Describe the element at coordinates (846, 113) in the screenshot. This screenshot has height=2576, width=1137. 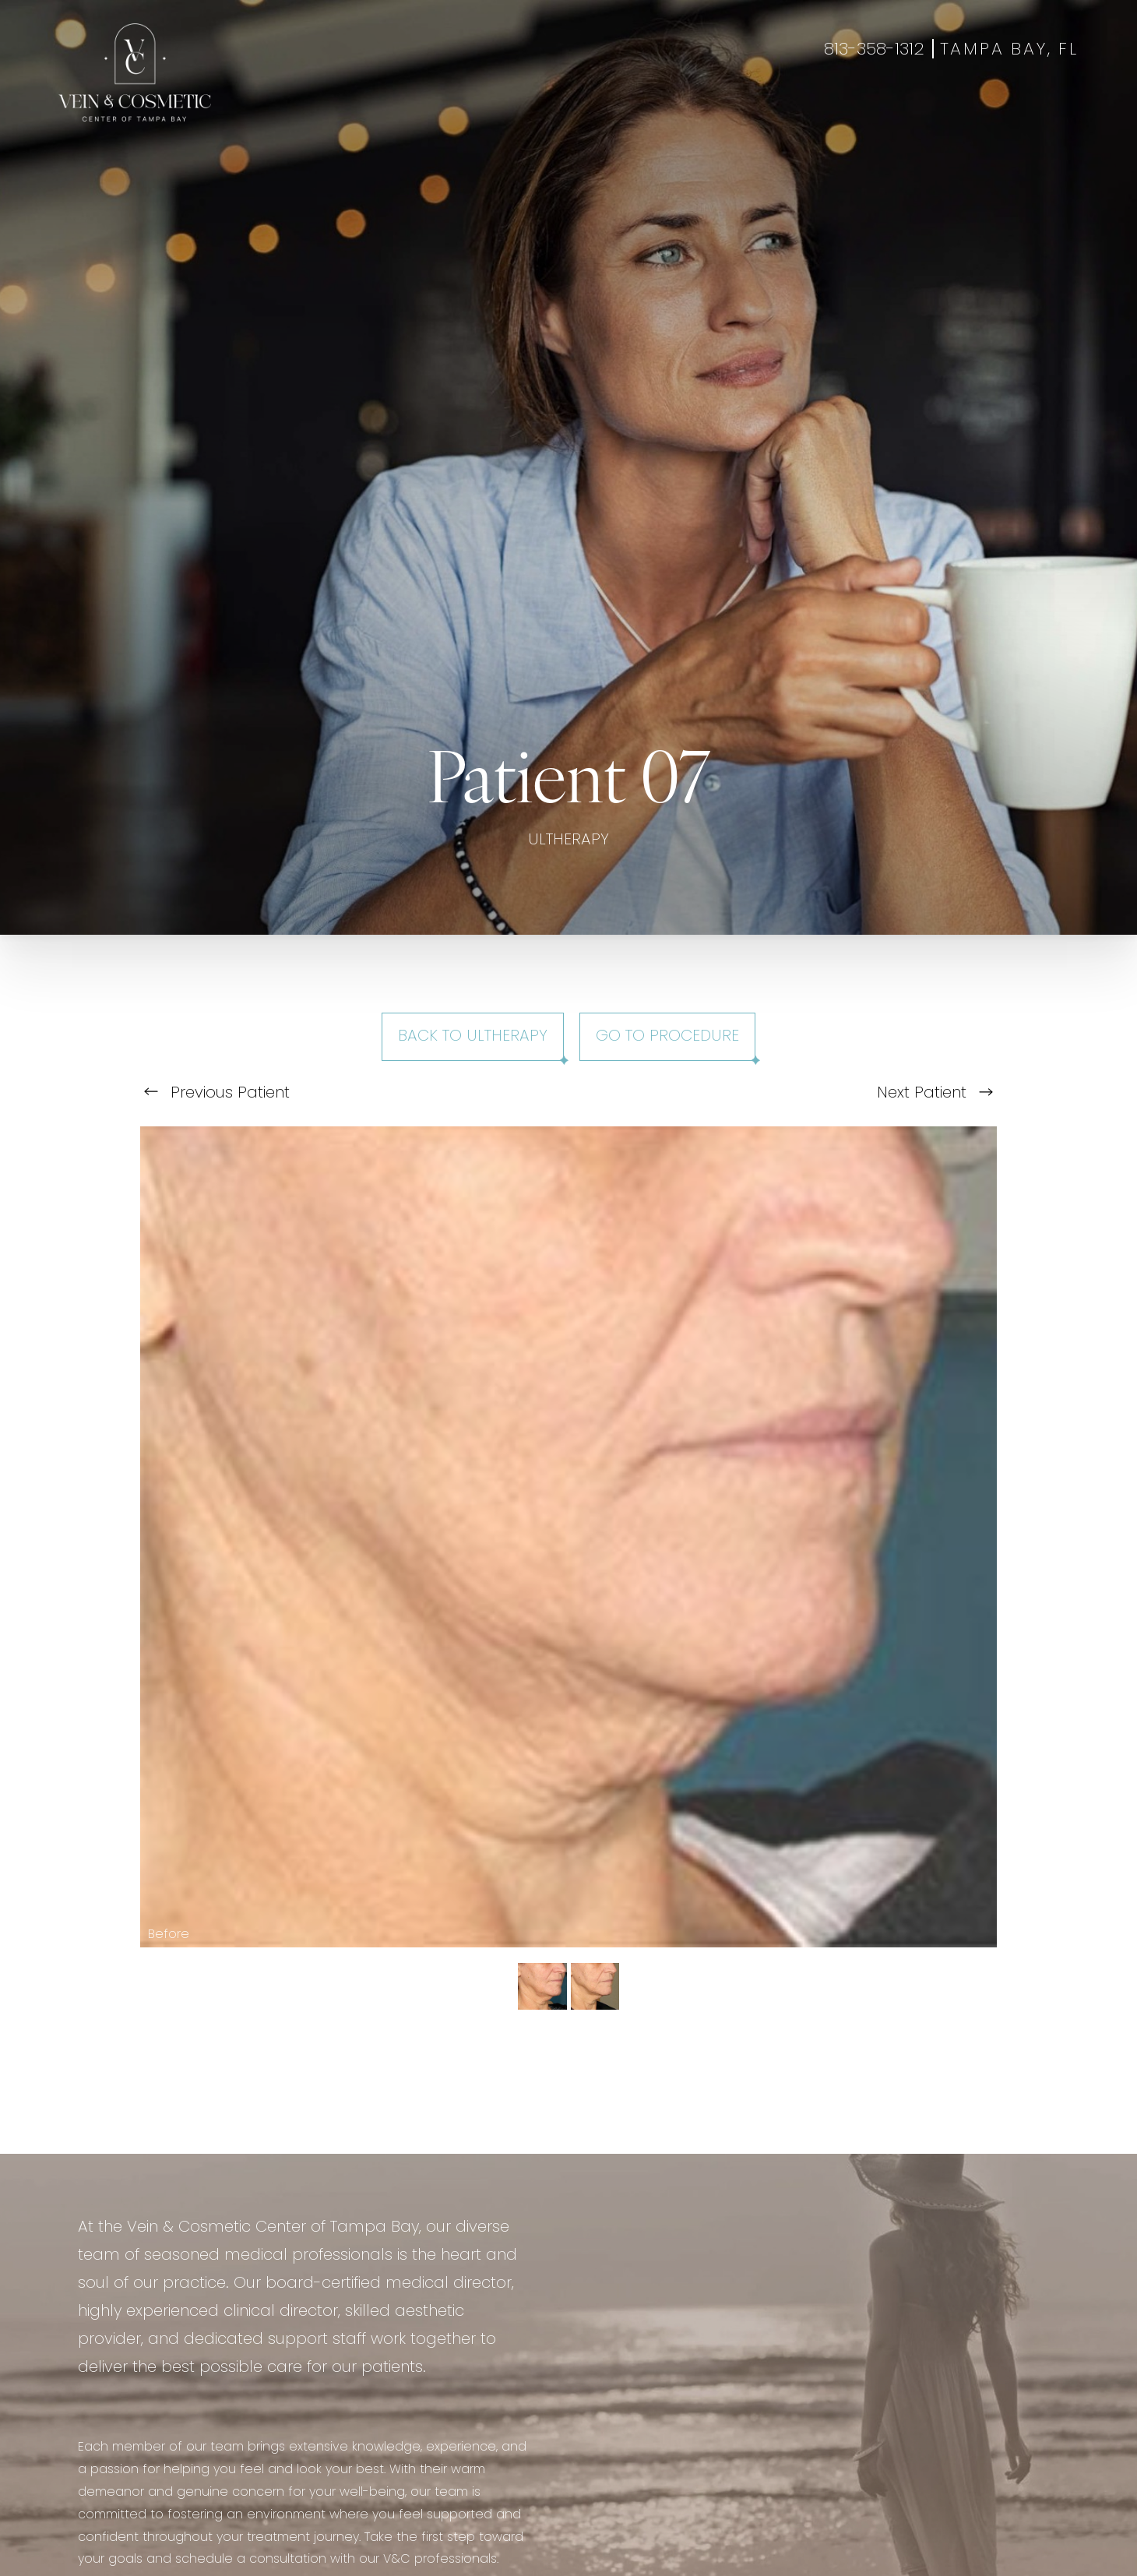
I see `Contact Us` at that location.